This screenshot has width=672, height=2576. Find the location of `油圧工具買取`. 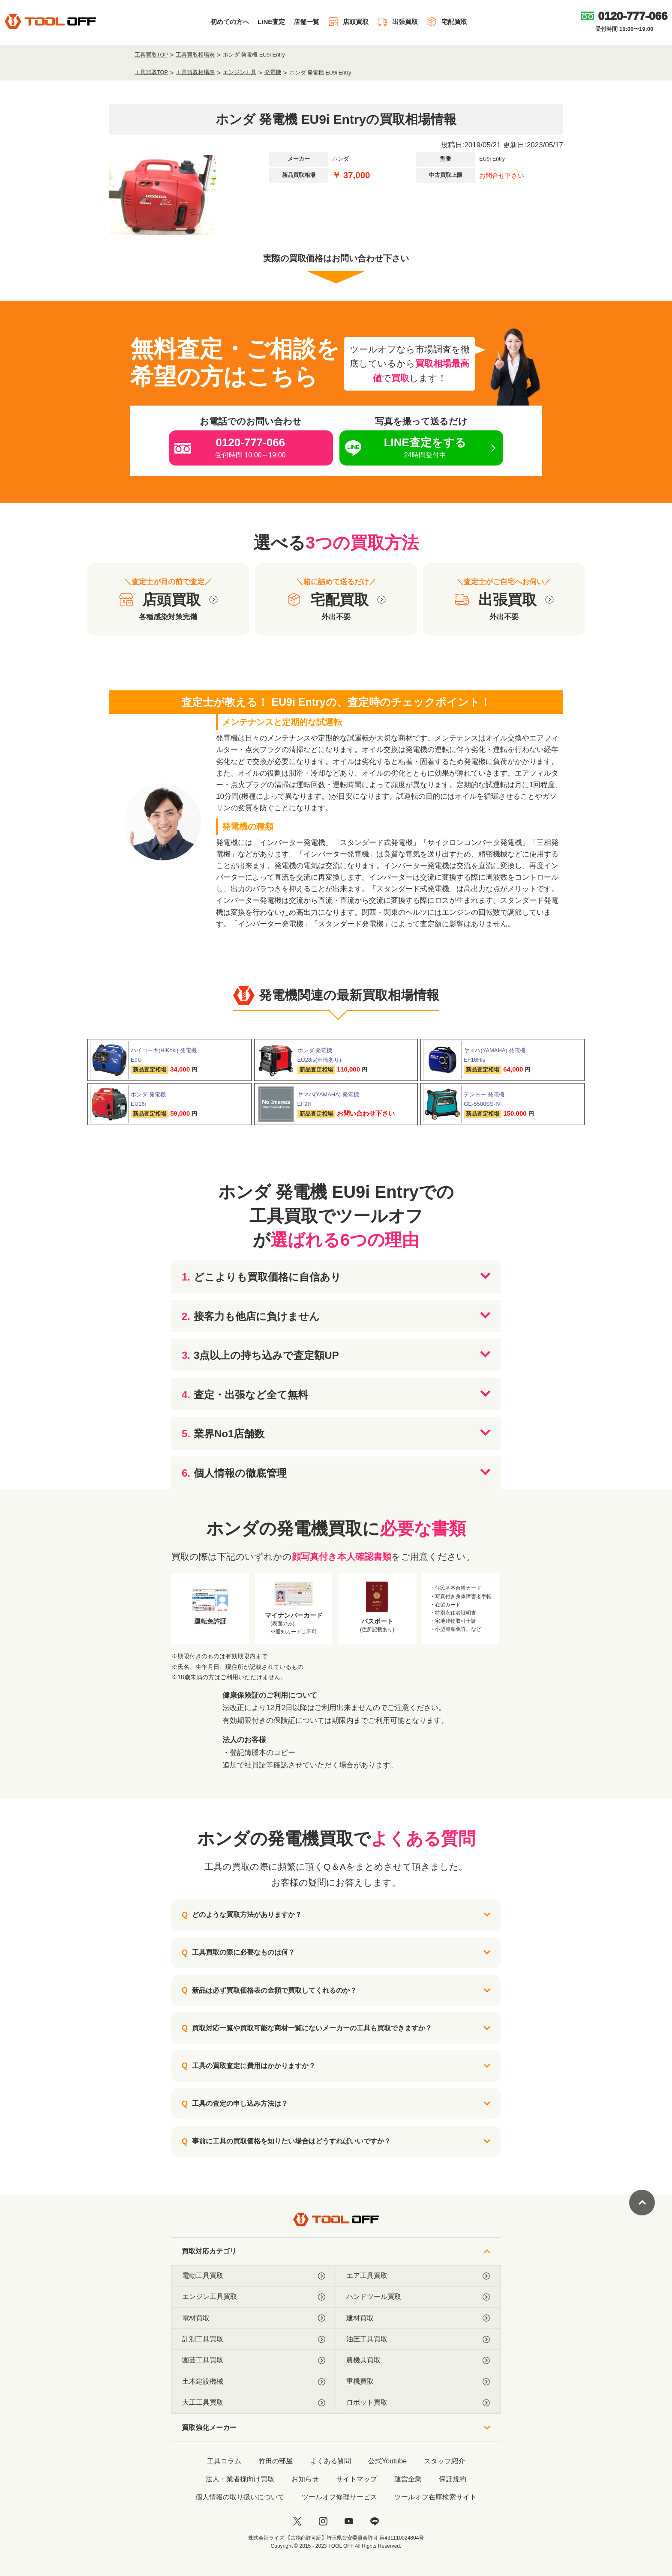

油圧工具買取 is located at coordinates (418, 2339).